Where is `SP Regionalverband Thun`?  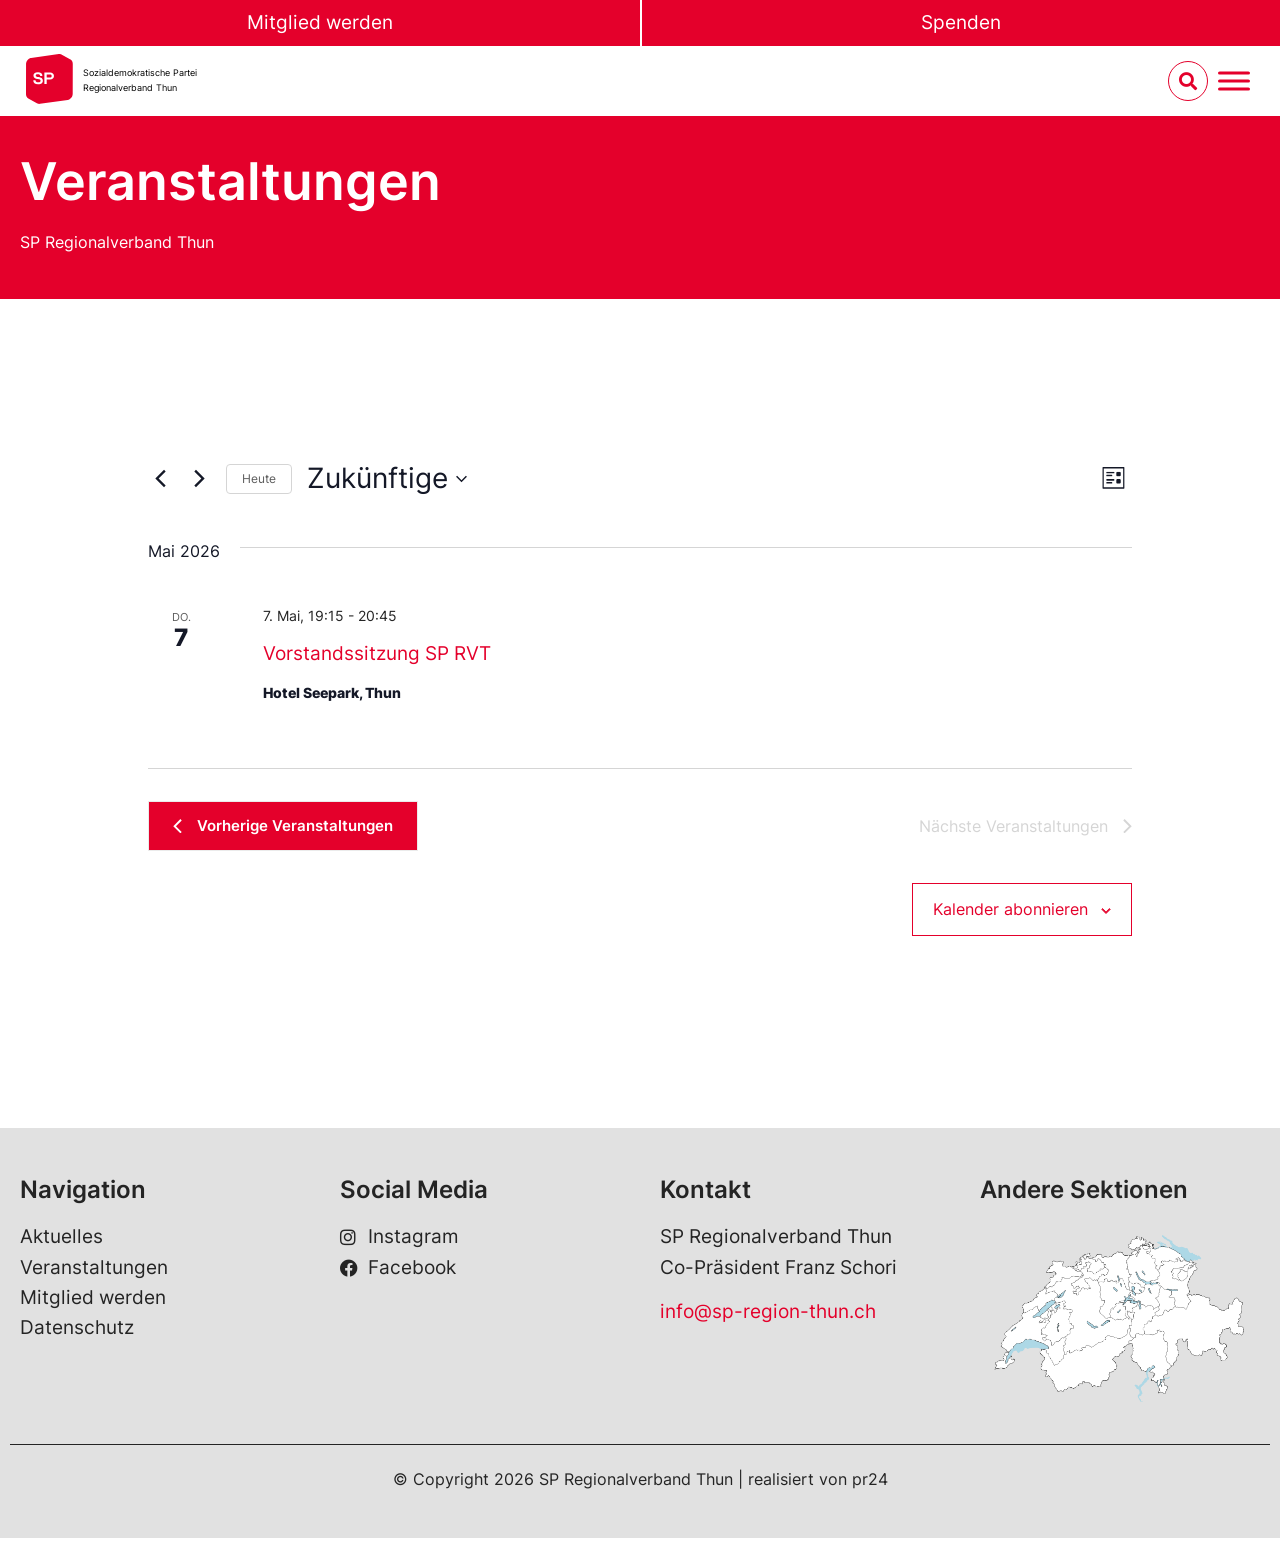
SP Regionalverband Thun is located at coordinates (117, 242).